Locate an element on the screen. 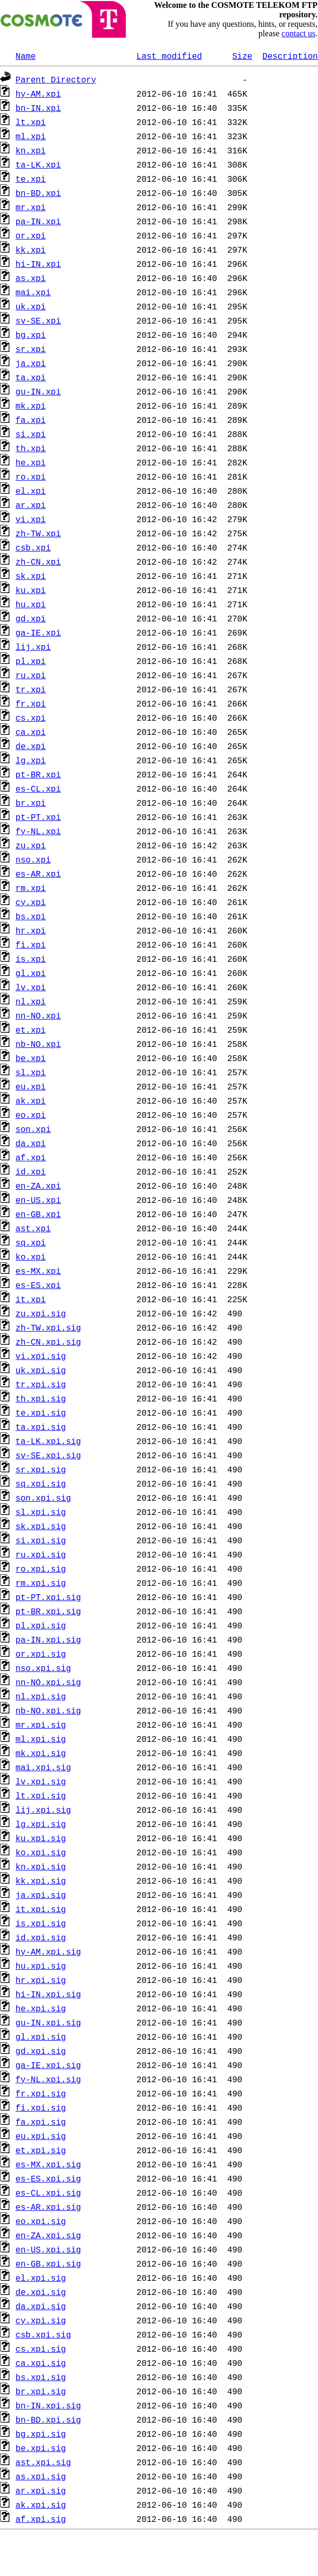  lg.xpi is located at coordinates (31, 760).